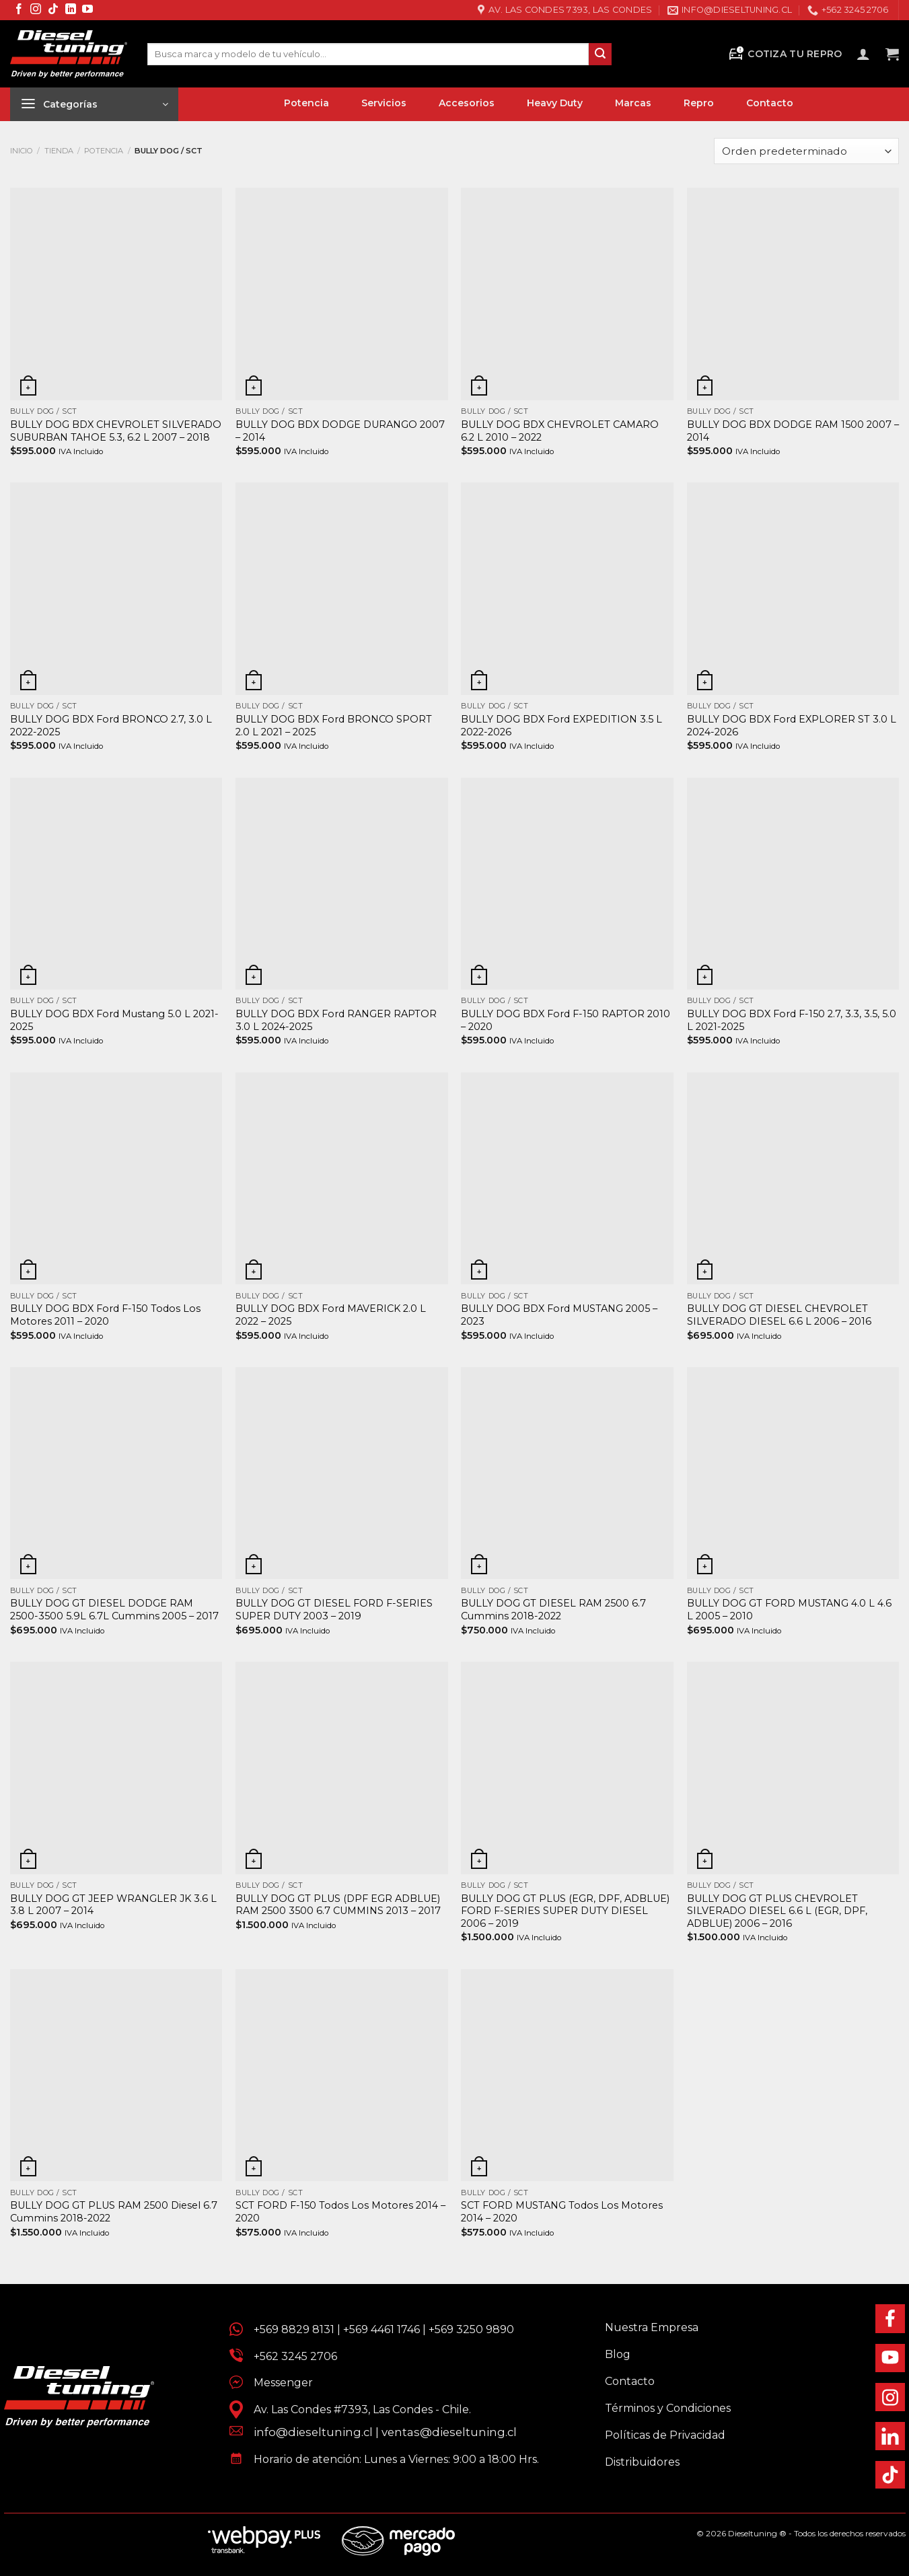  I want to click on BULLY DOG GT PLUS (EGR, DPF, ADBLUE) FORD F-SERIES SUPER DUTY DIESEL 2006 – 2019, so click(565, 1910).